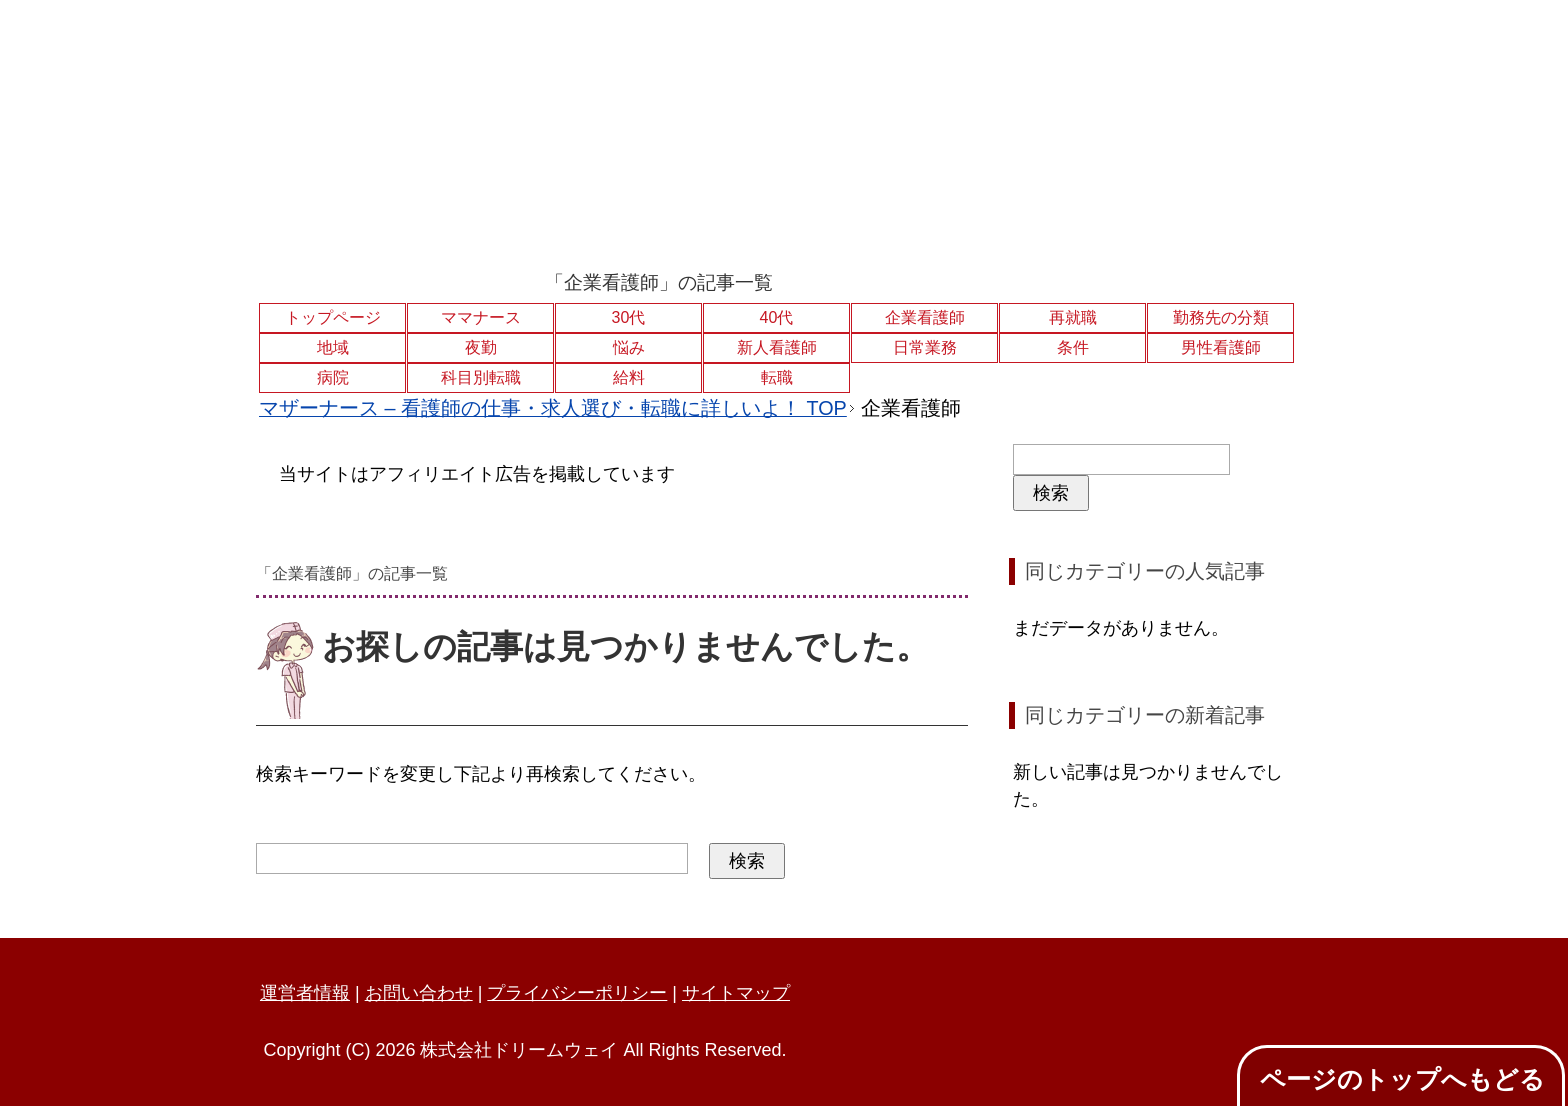  What do you see at coordinates (305, 993) in the screenshot?
I see `運営者情報` at bounding box center [305, 993].